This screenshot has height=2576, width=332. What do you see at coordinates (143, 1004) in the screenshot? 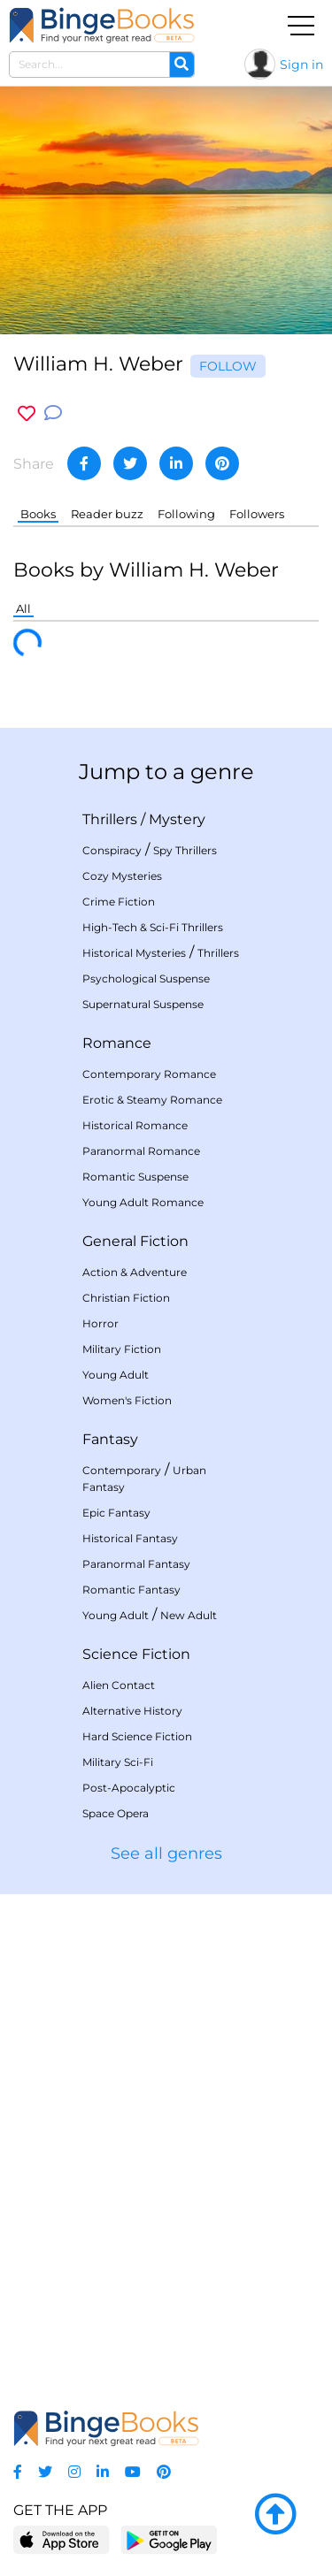
I see `Supernatural Suspense` at bounding box center [143, 1004].